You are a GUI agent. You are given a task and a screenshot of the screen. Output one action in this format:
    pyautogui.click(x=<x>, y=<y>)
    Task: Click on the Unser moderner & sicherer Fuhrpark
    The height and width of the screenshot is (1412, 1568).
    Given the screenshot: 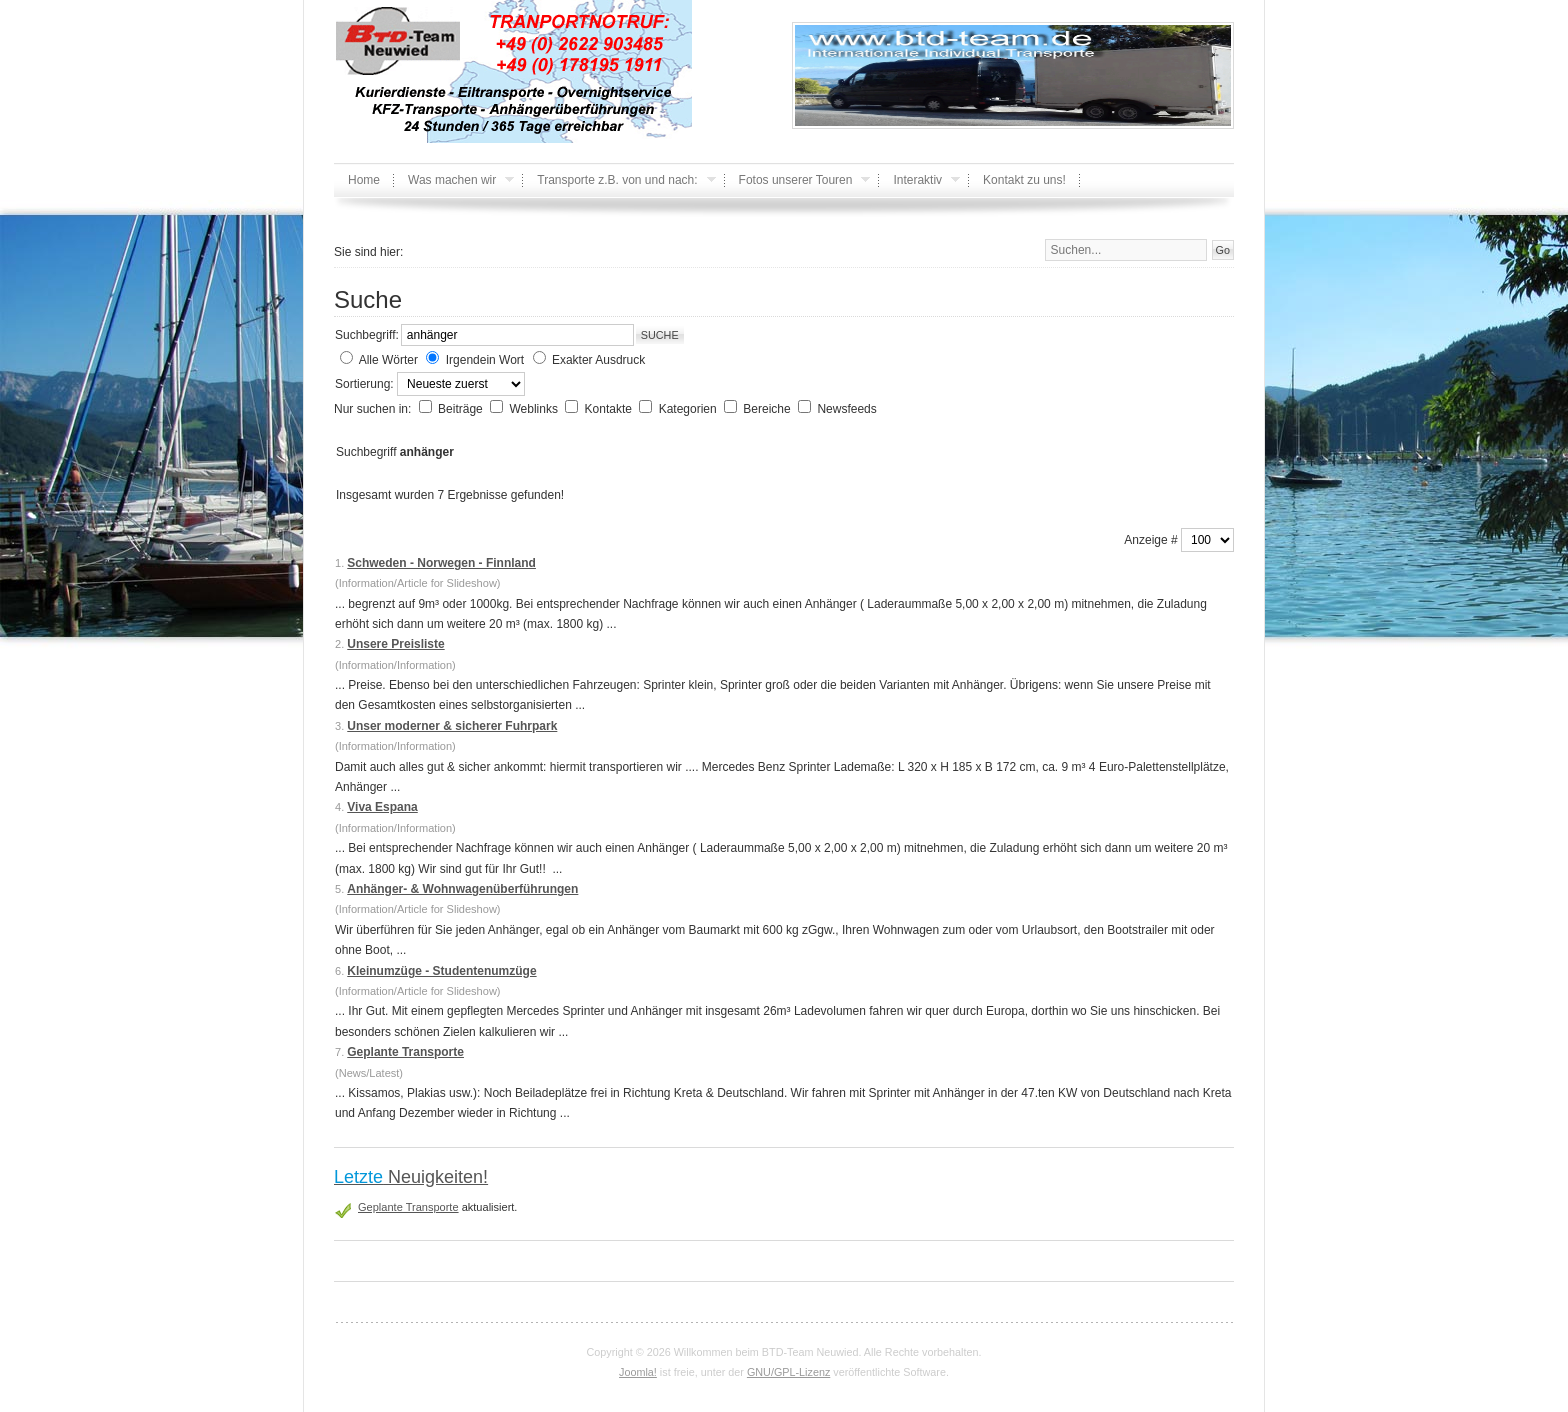 What is the action you would take?
    pyautogui.click(x=452, y=726)
    